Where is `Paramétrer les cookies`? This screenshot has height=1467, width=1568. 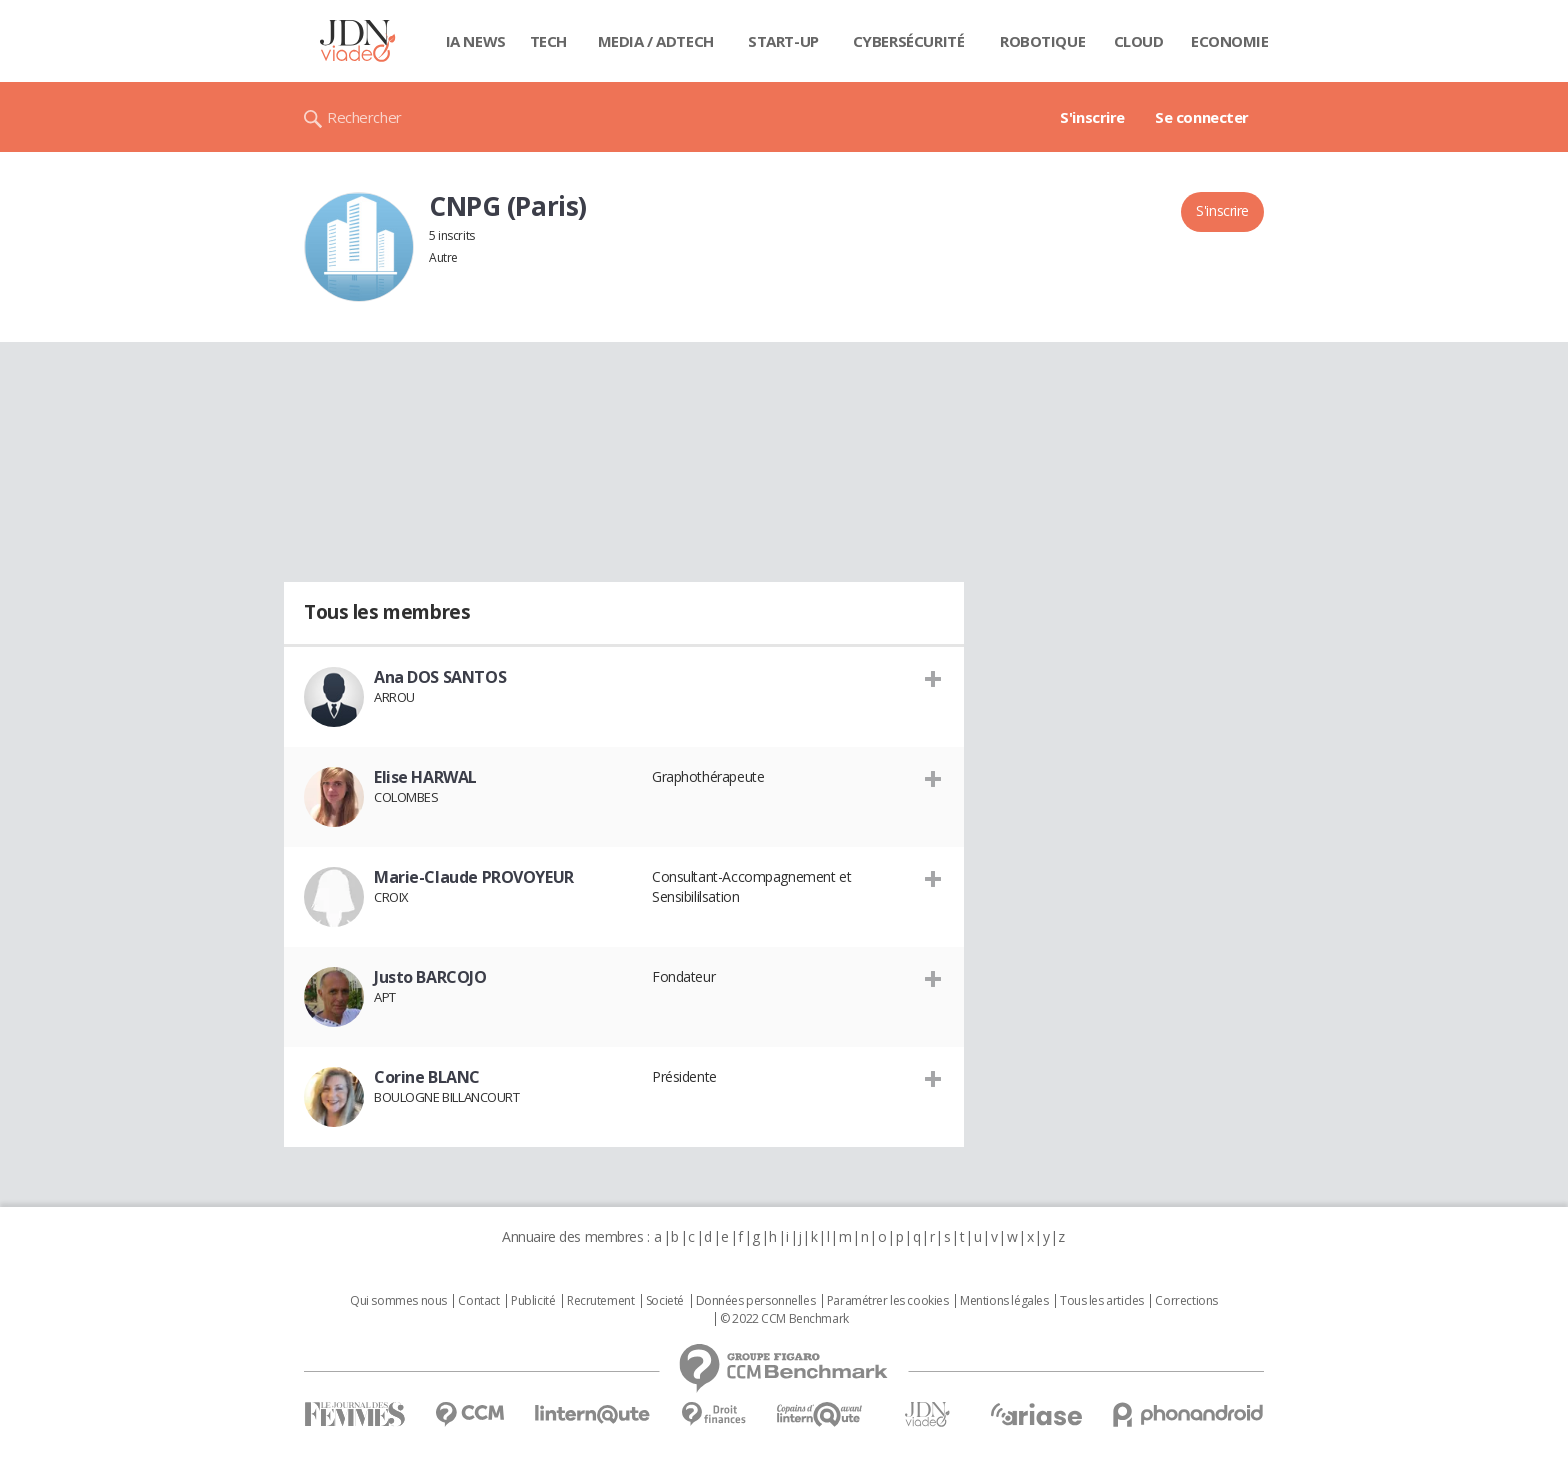 Paramétrer les cookies is located at coordinates (888, 1301).